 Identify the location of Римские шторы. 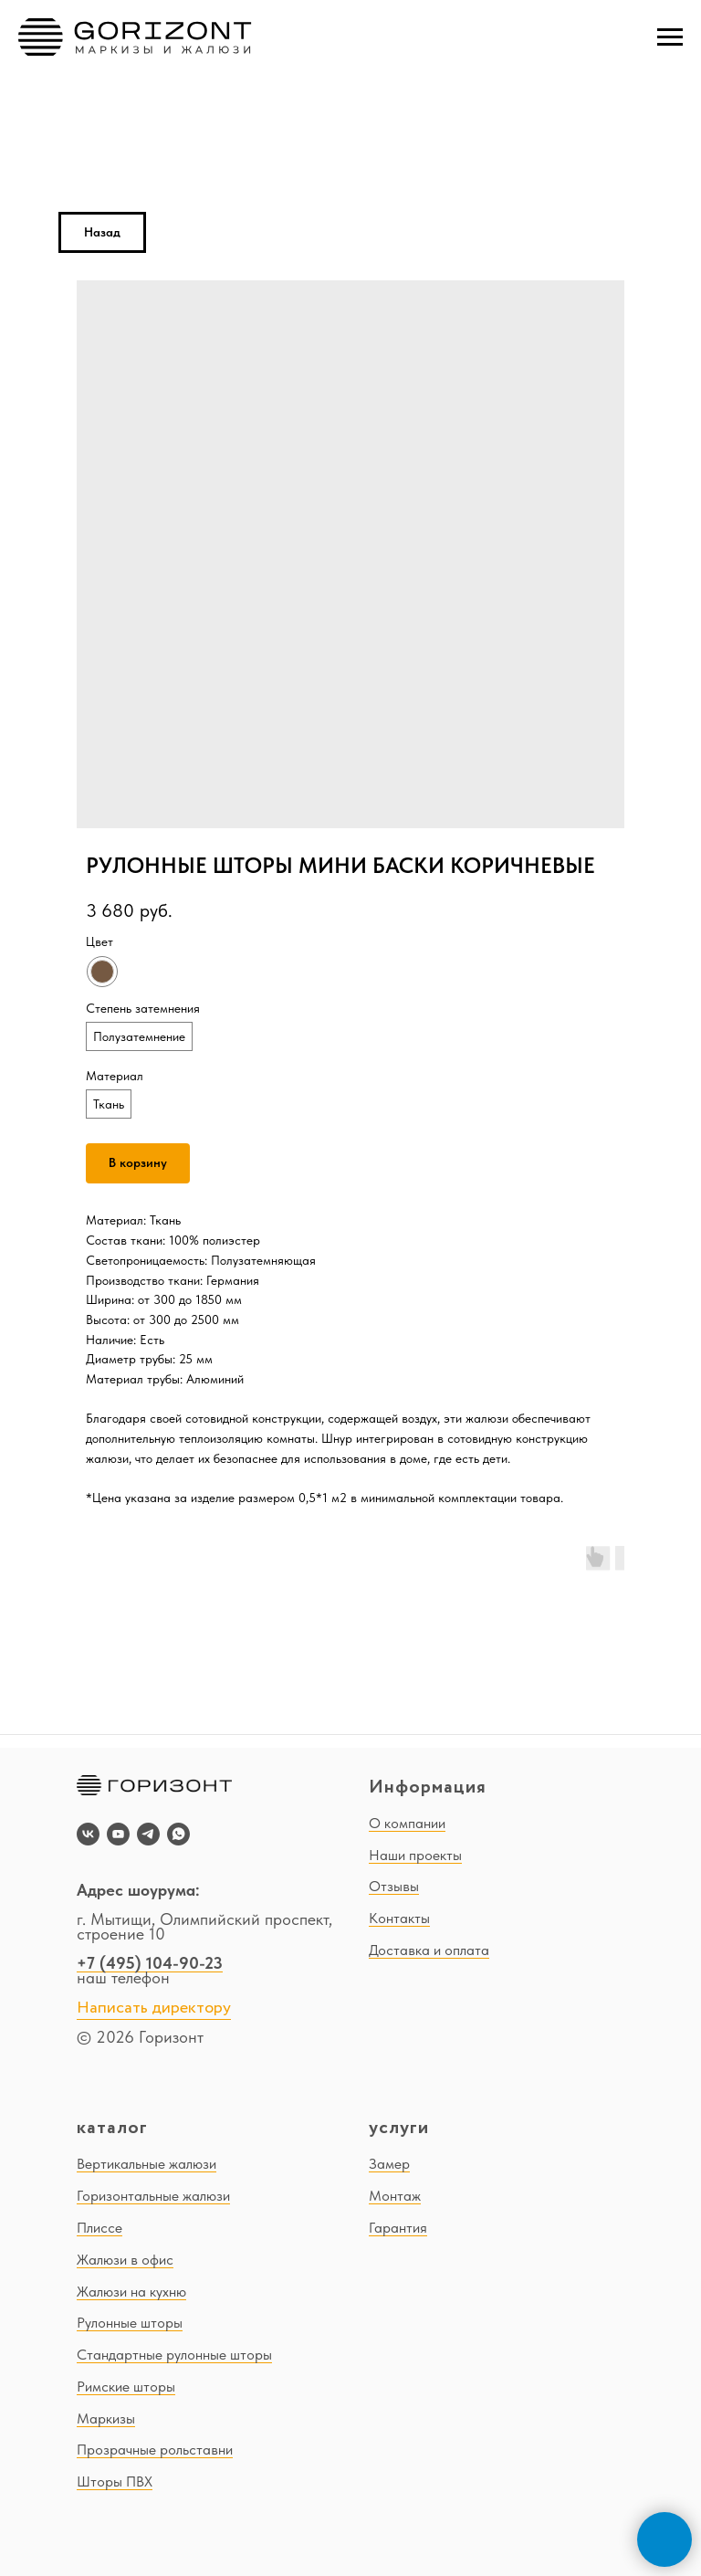
(126, 2386).